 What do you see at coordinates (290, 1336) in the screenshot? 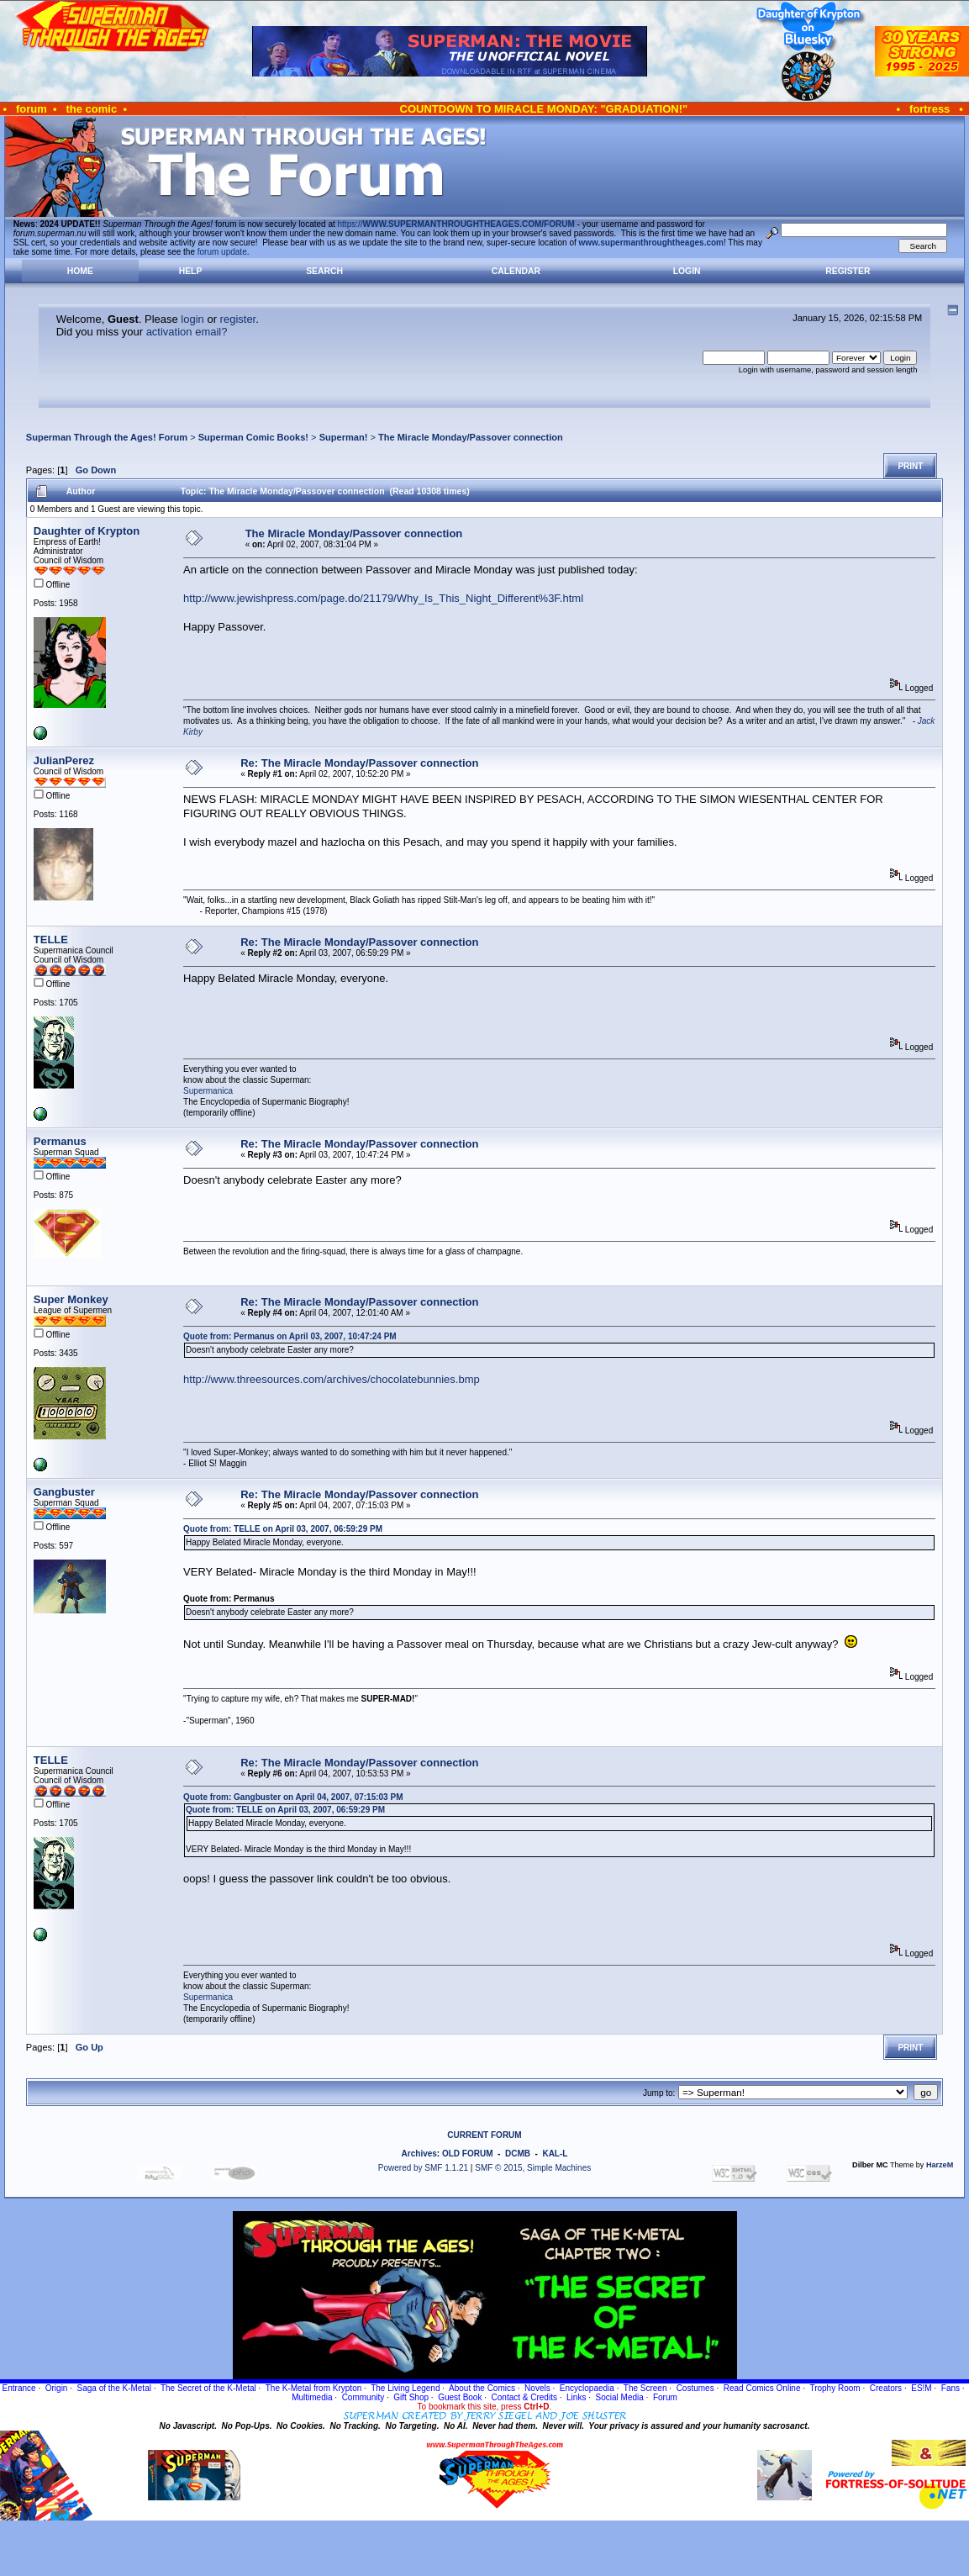
I see `Quote from: Permanus on April 03, 2007, 10:47:24 PM` at bounding box center [290, 1336].